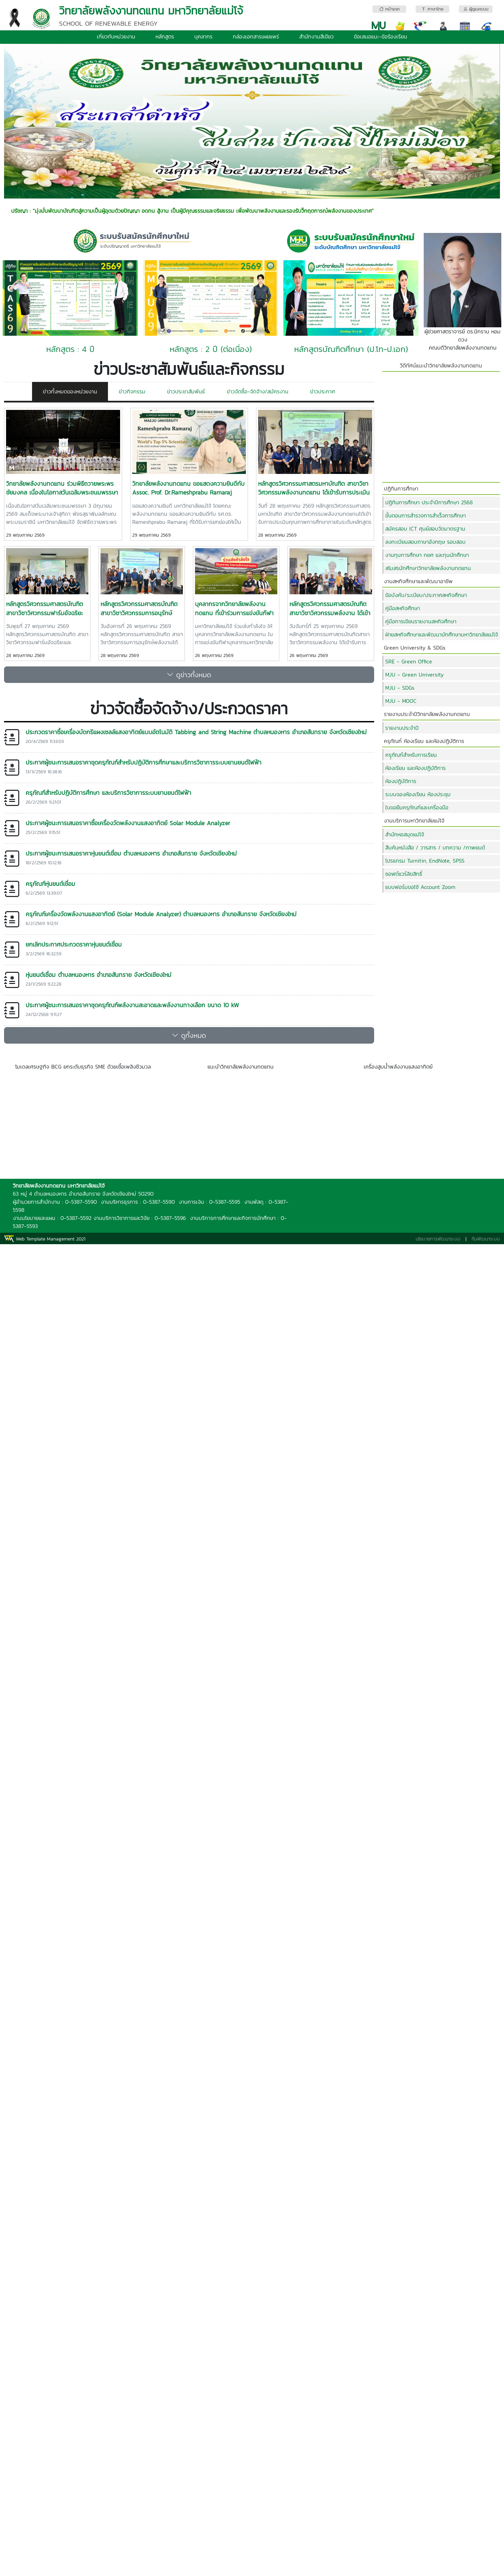 Image resolution: width=504 pixels, height=2576 pixels. Describe the element at coordinates (203, 36) in the screenshot. I see `บุคลากร` at that location.